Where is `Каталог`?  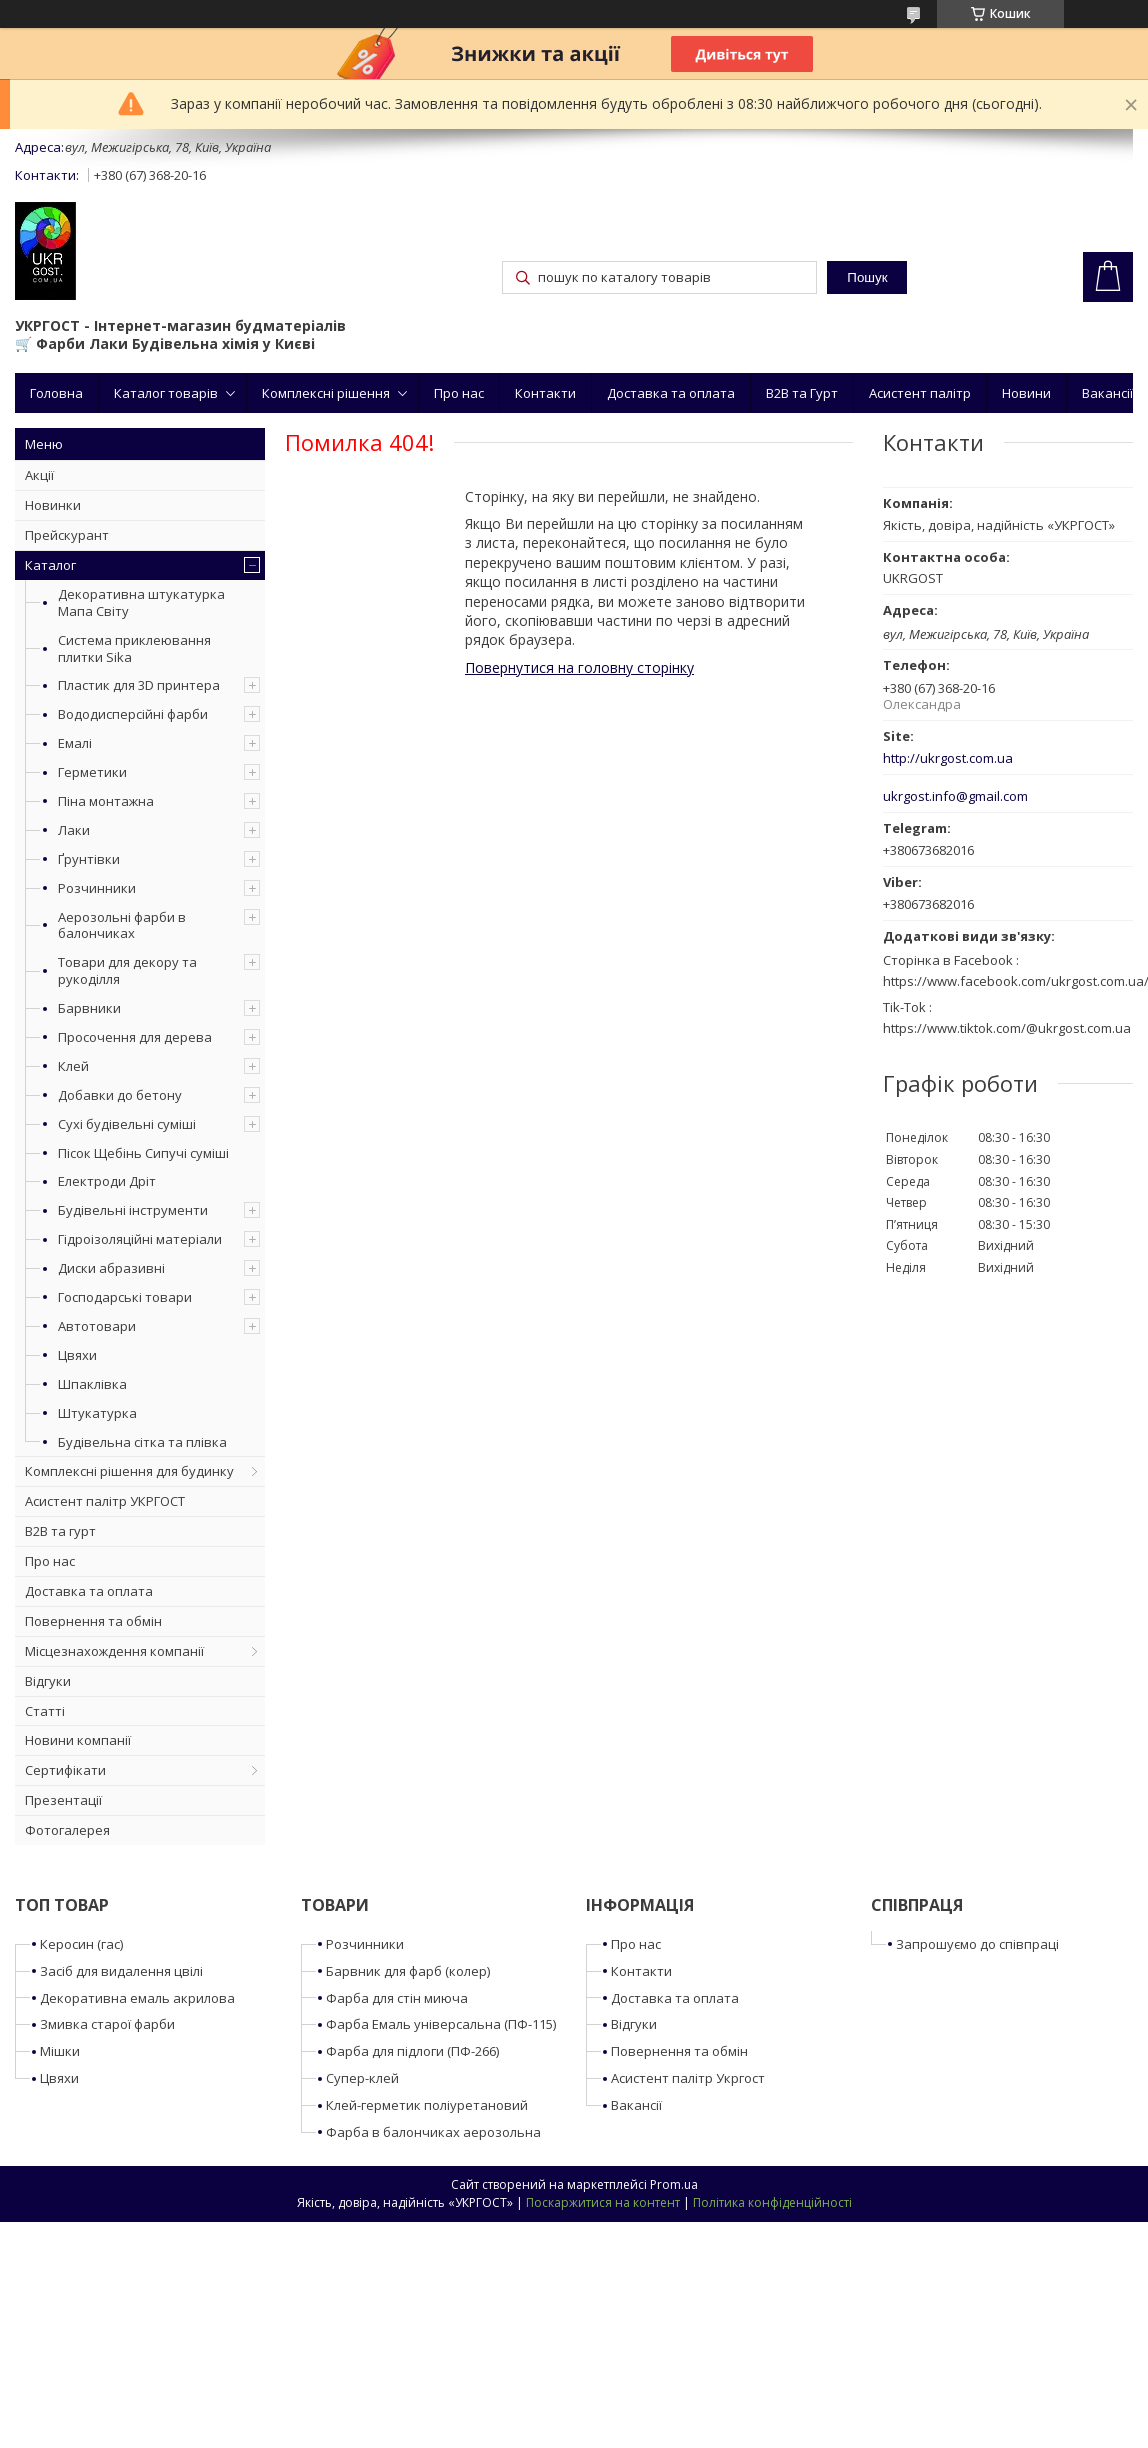 Каталог is located at coordinates (50, 565).